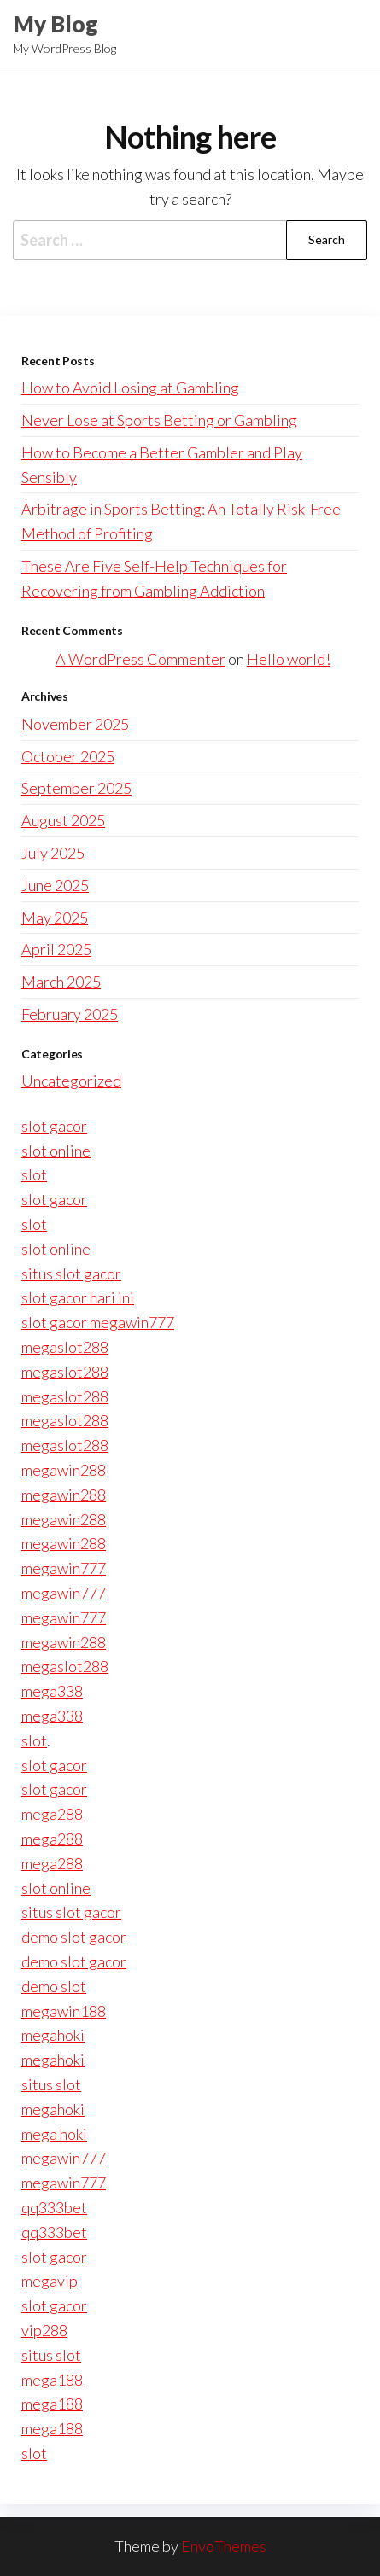 Image resolution: width=380 pixels, height=2576 pixels. I want to click on mega288, so click(52, 1813).